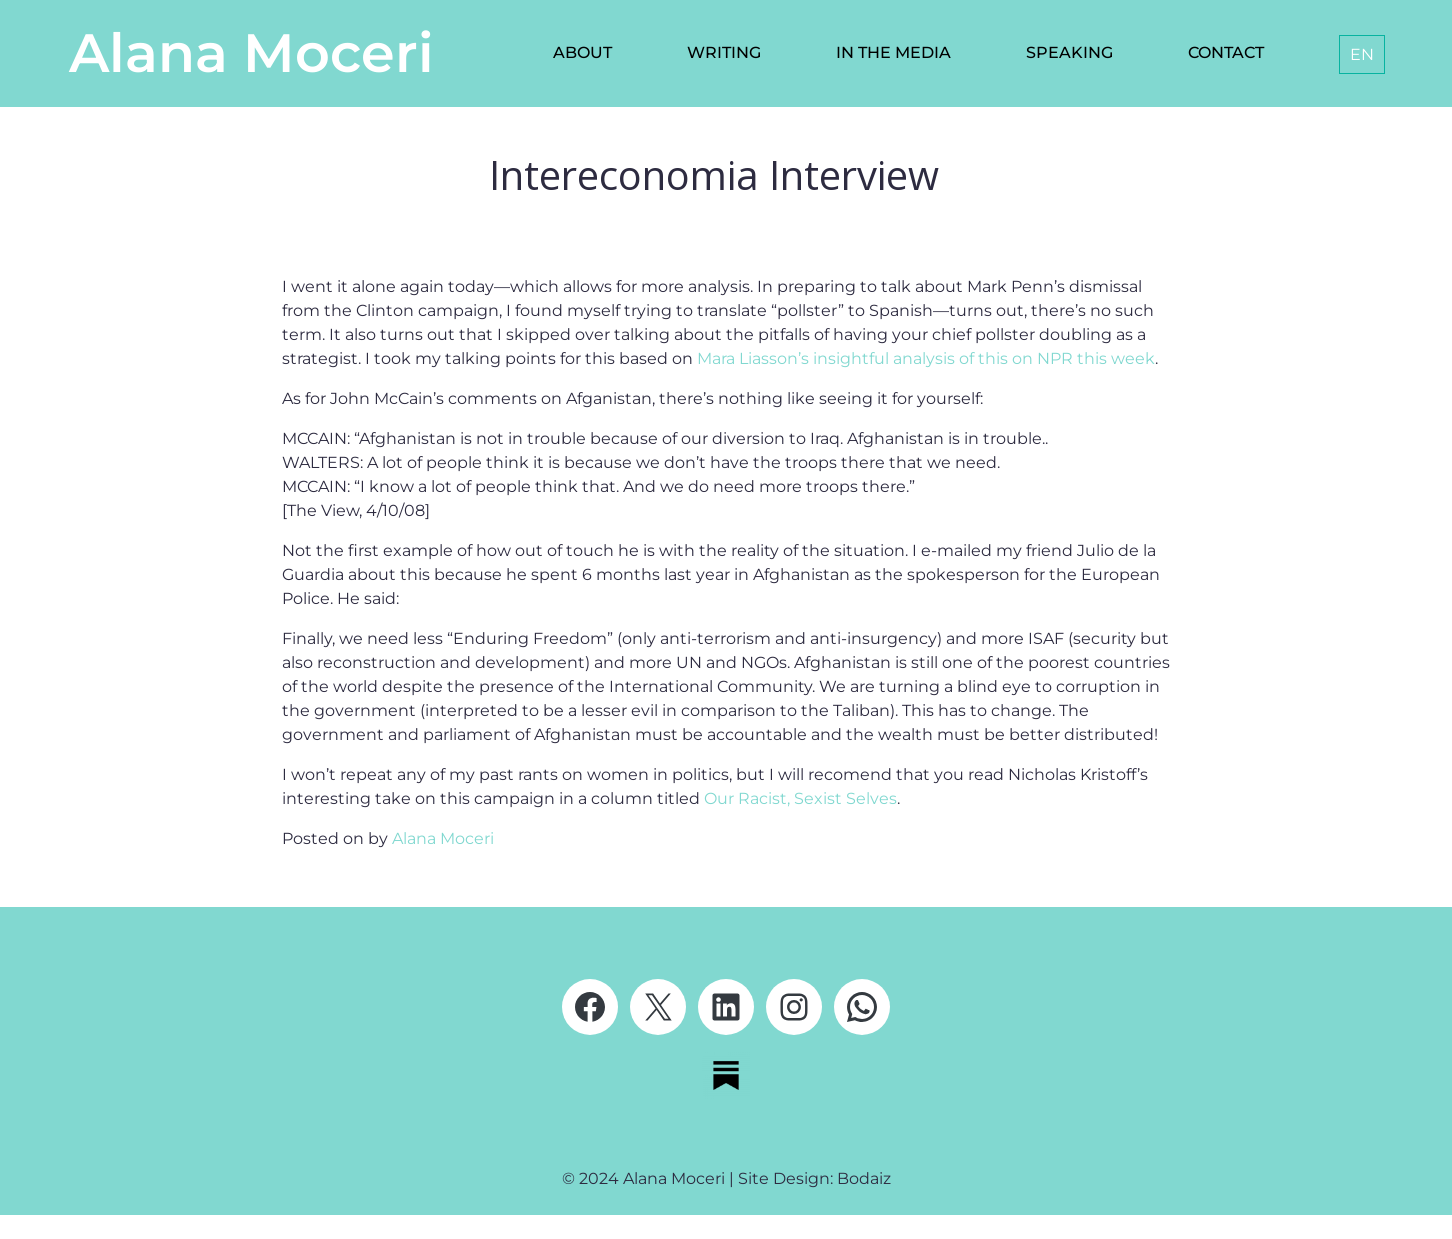 This screenshot has width=1452, height=1239. I want to click on [menuitem], so click(1362, 54).